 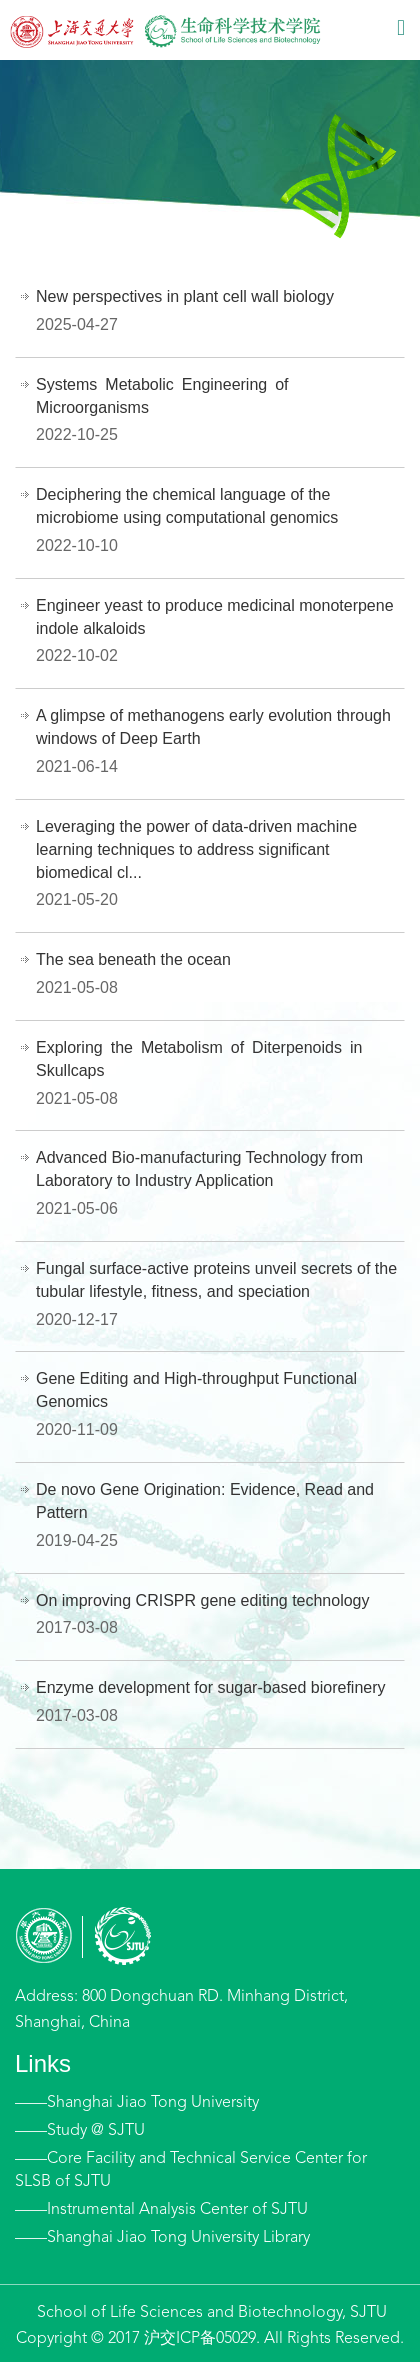 What do you see at coordinates (80, 2131) in the screenshot?
I see `——Study @ SJTU` at bounding box center [80, 2131].